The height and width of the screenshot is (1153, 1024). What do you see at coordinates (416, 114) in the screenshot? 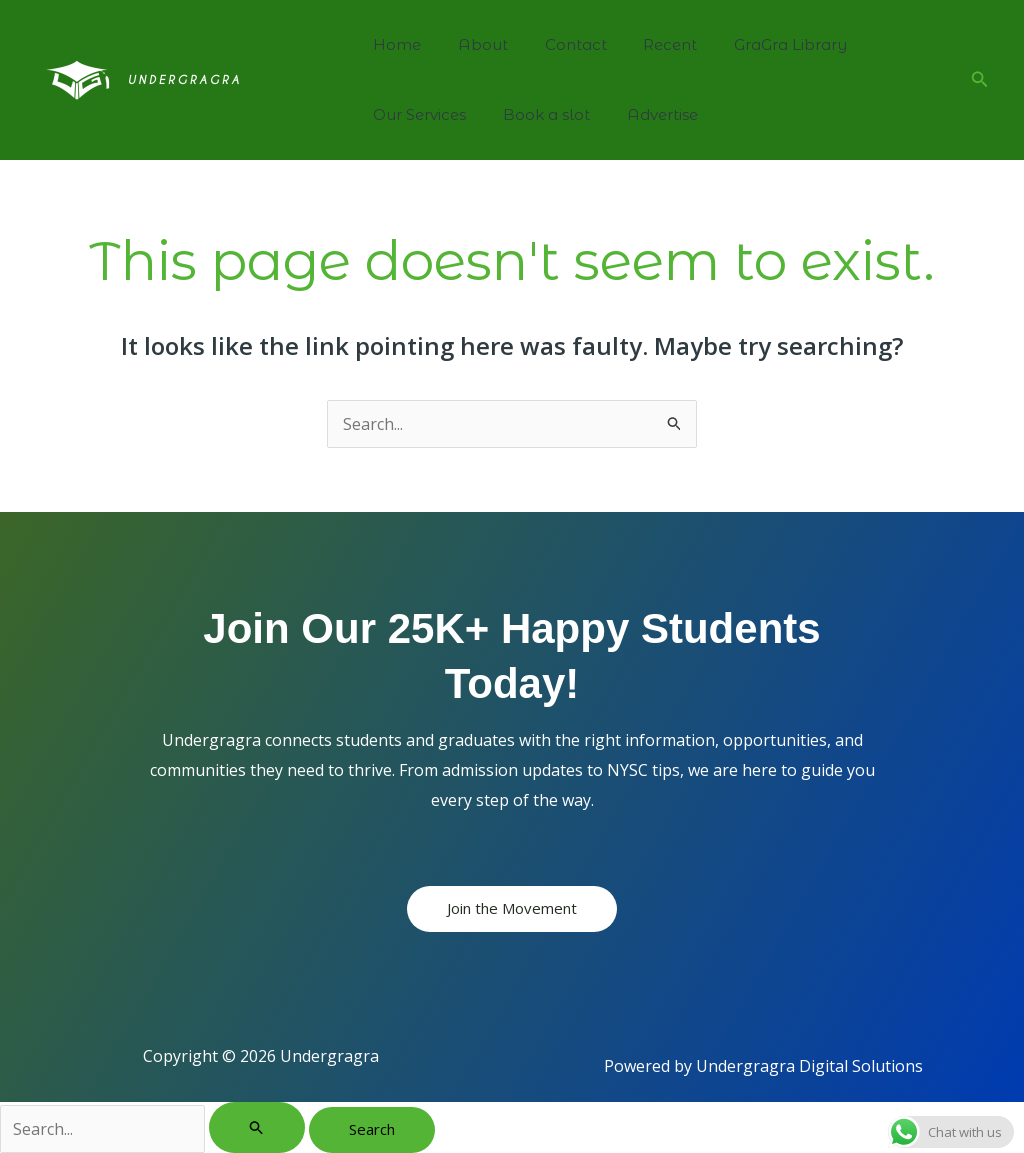
I see `Our Services` at bounding box center [416, 114].